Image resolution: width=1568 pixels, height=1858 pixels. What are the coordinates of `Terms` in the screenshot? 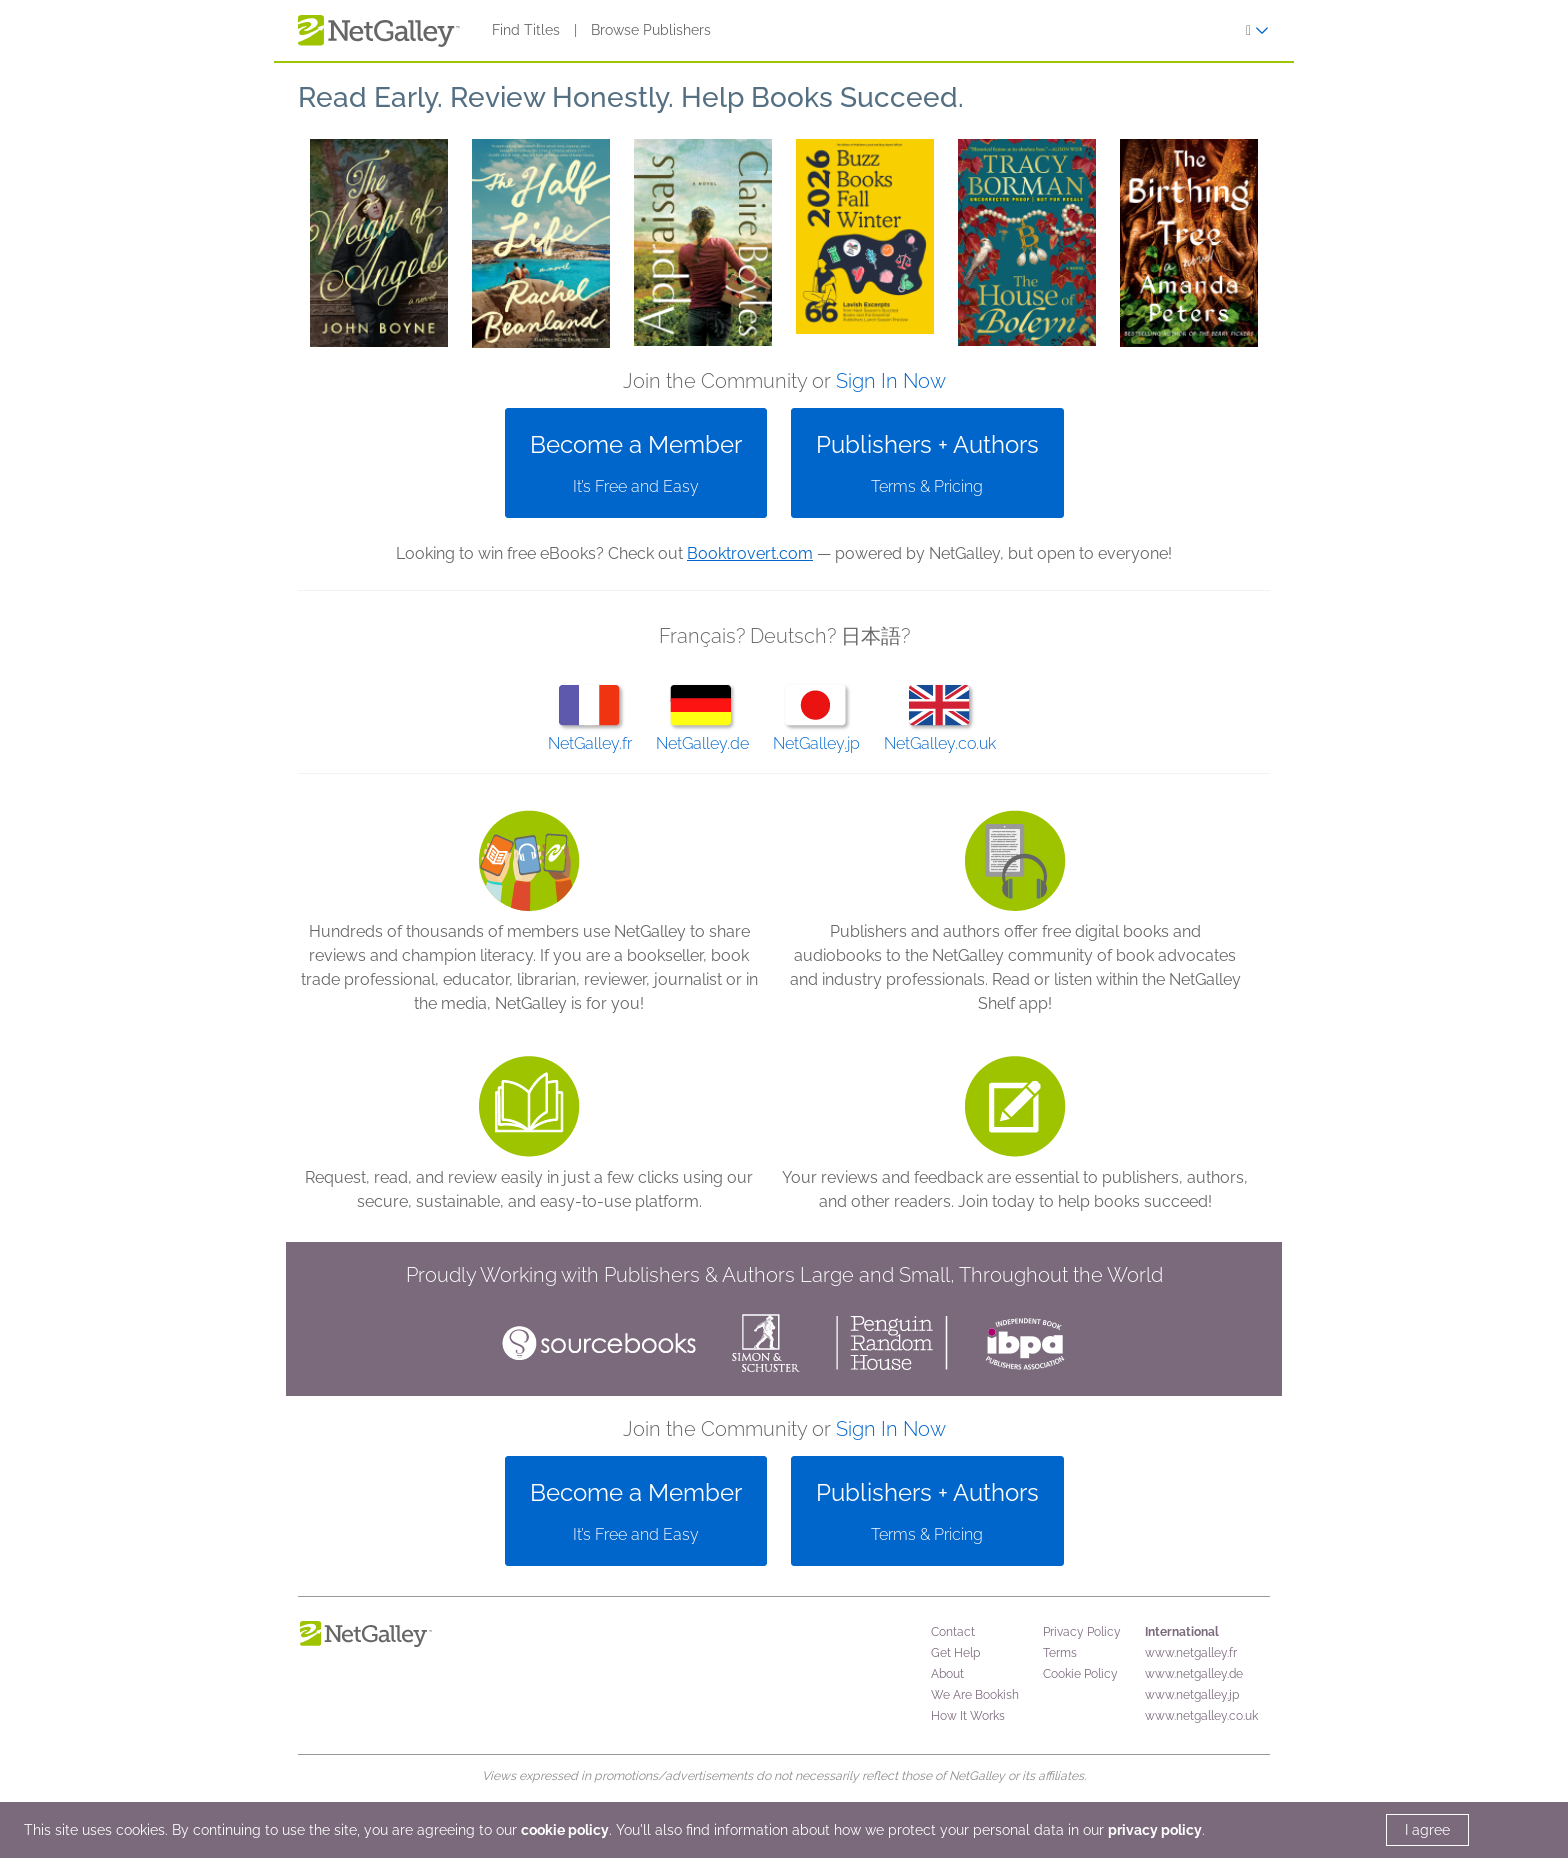 It's located at (1060, 1653).